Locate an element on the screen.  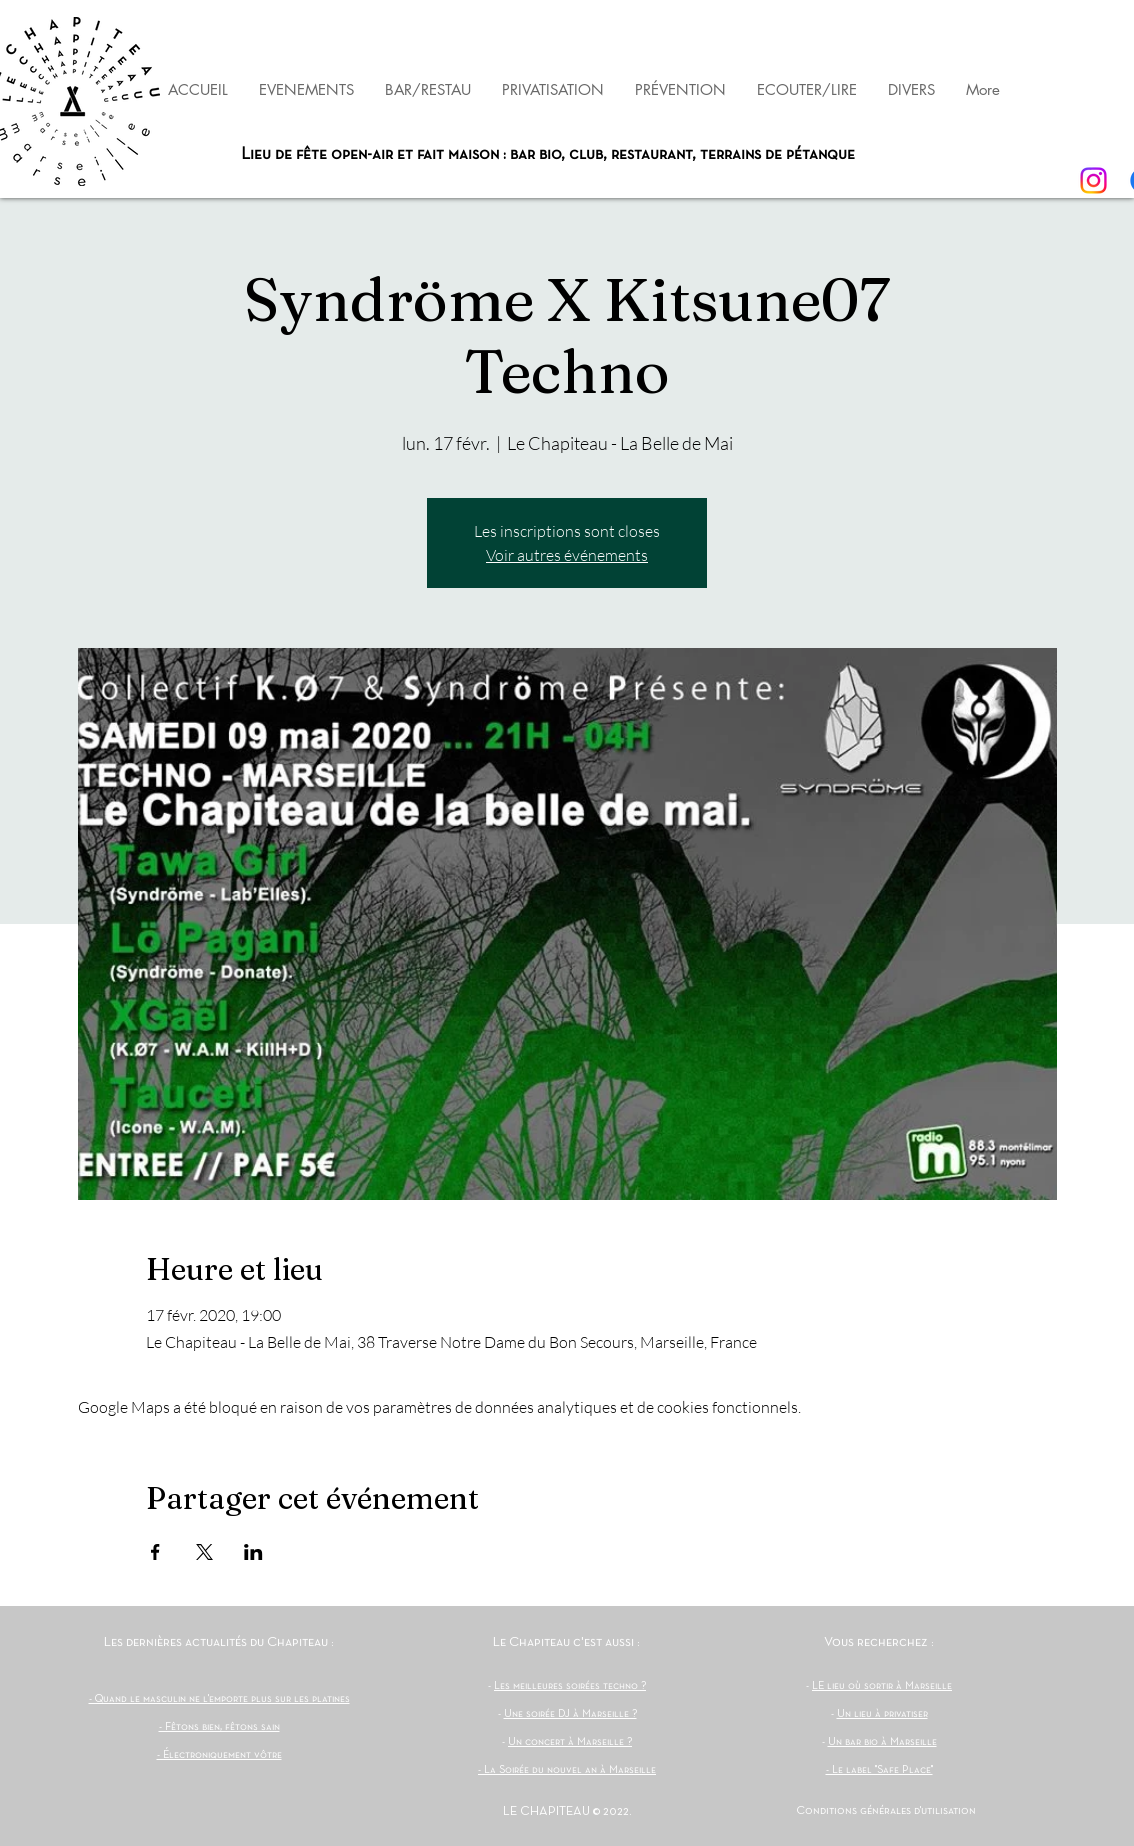
[Instagram] is located at coordinates (1093, 180).